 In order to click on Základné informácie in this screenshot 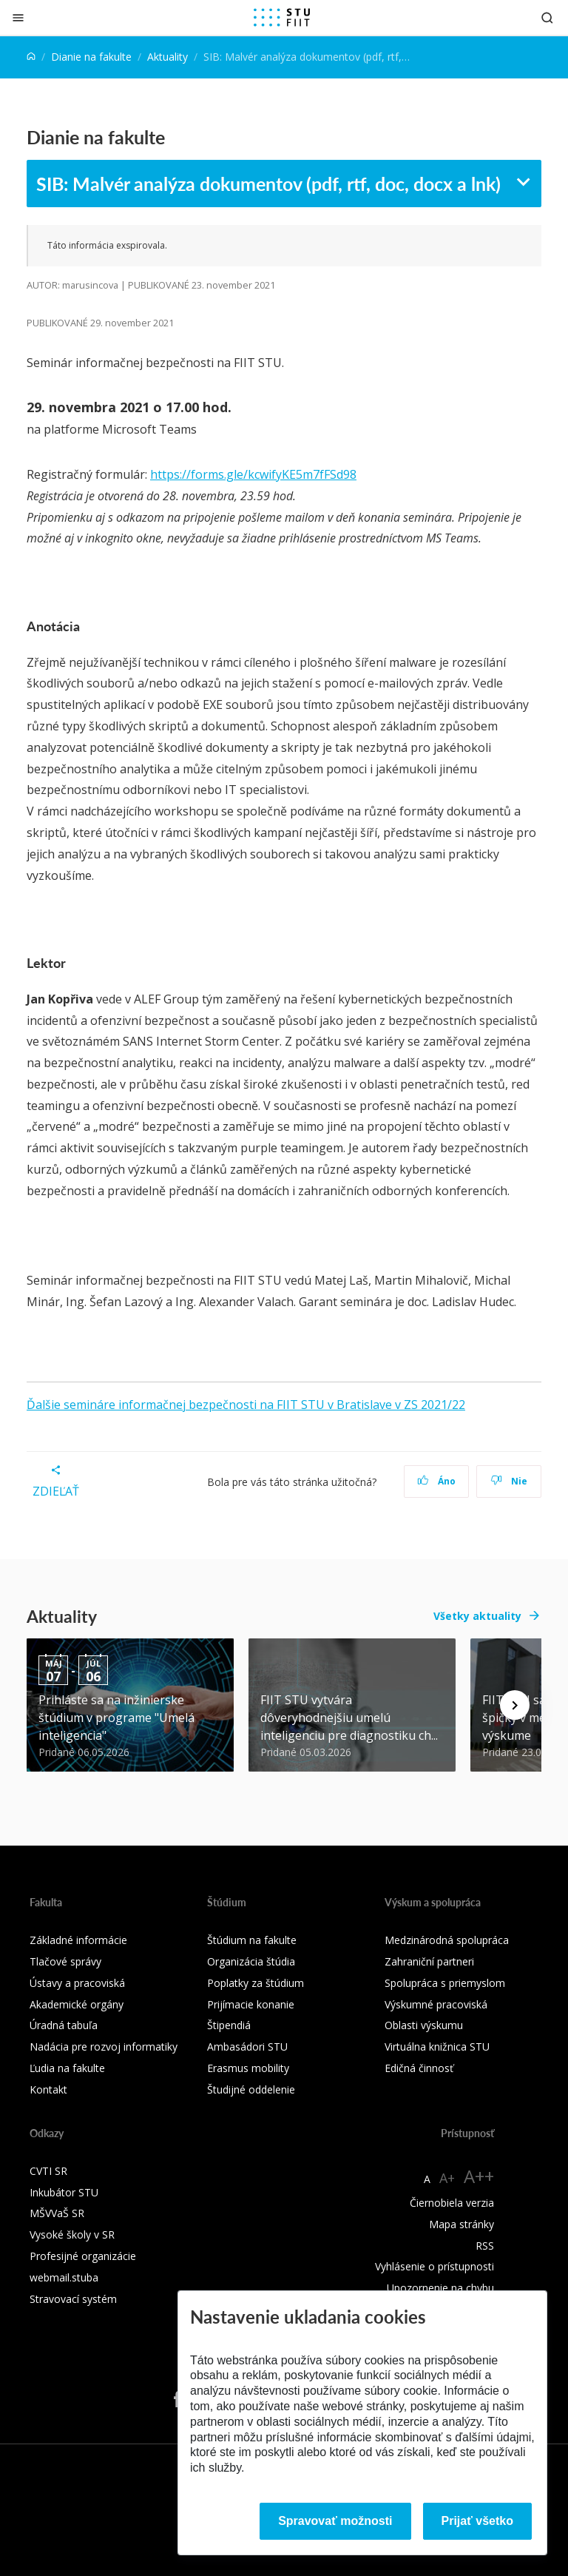, I will do `click(78, 1940)`.